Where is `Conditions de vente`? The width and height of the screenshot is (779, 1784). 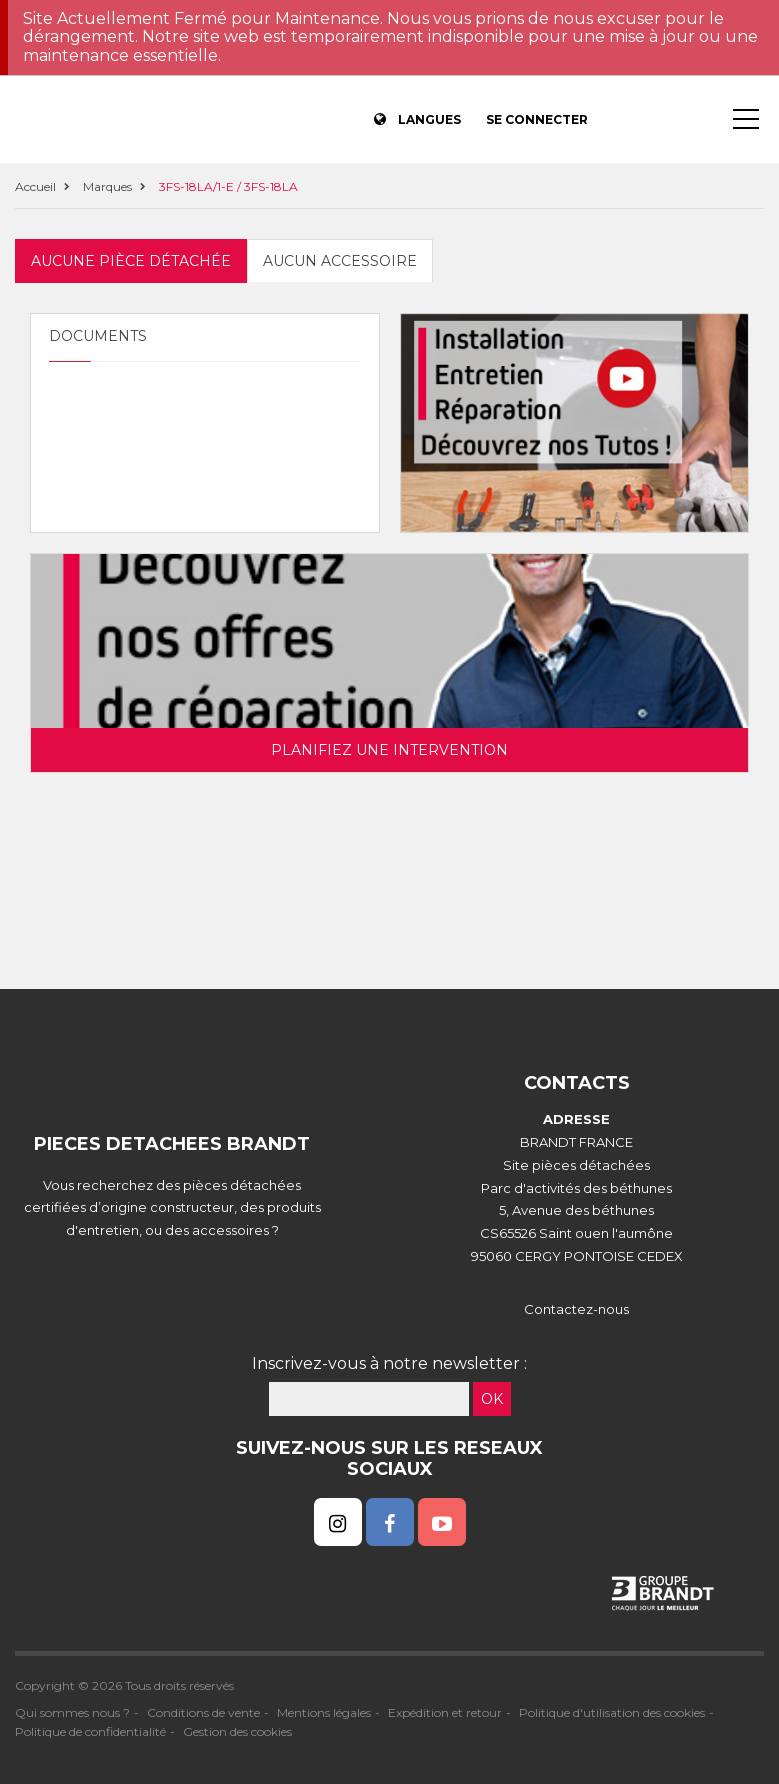
Conditions de vente is located at coordinates (203, 1712).